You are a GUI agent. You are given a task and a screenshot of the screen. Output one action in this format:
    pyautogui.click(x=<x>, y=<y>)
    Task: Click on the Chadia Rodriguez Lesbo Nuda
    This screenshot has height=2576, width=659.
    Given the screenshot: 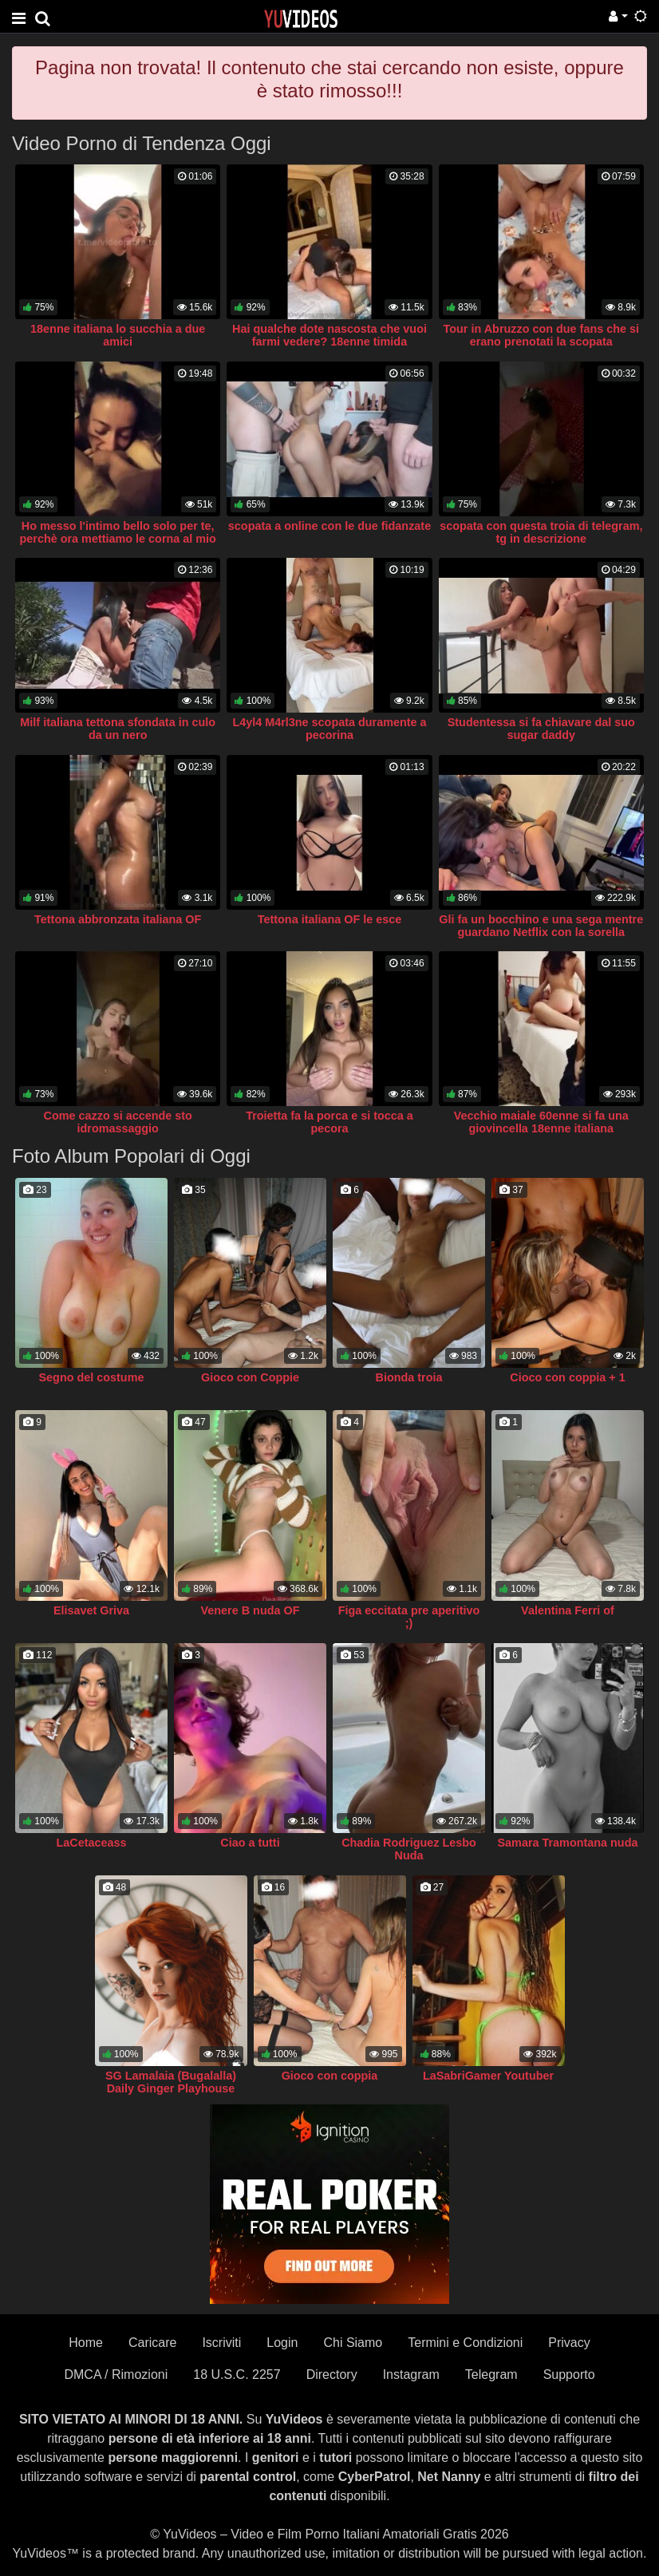 What is the action you would take?
    pyautogui.click(x=408, y=1849)
    